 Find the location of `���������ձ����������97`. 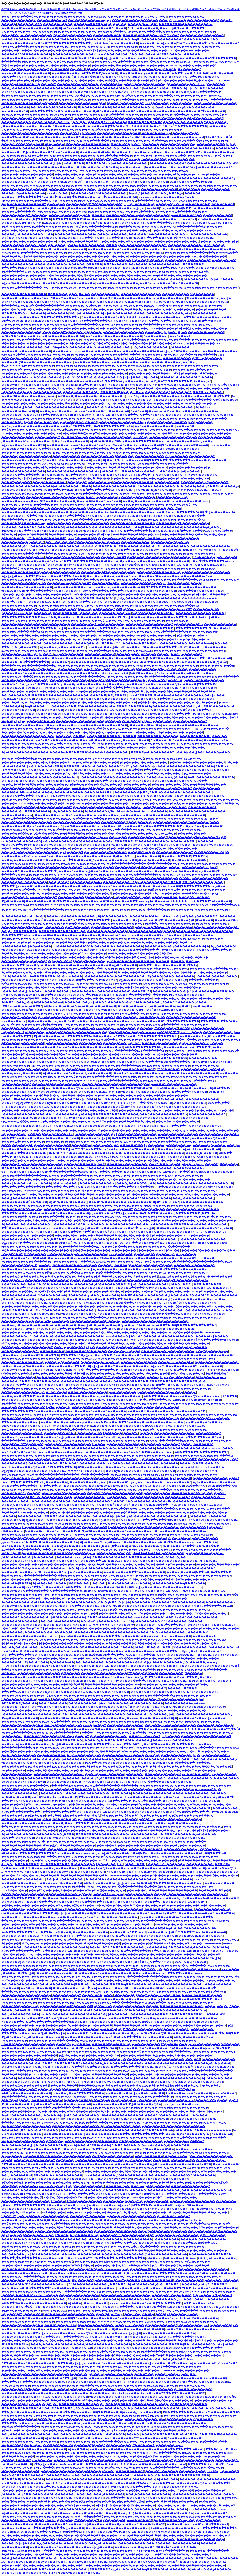

���������ձ����������97 is located at coordinates (127, 1069).